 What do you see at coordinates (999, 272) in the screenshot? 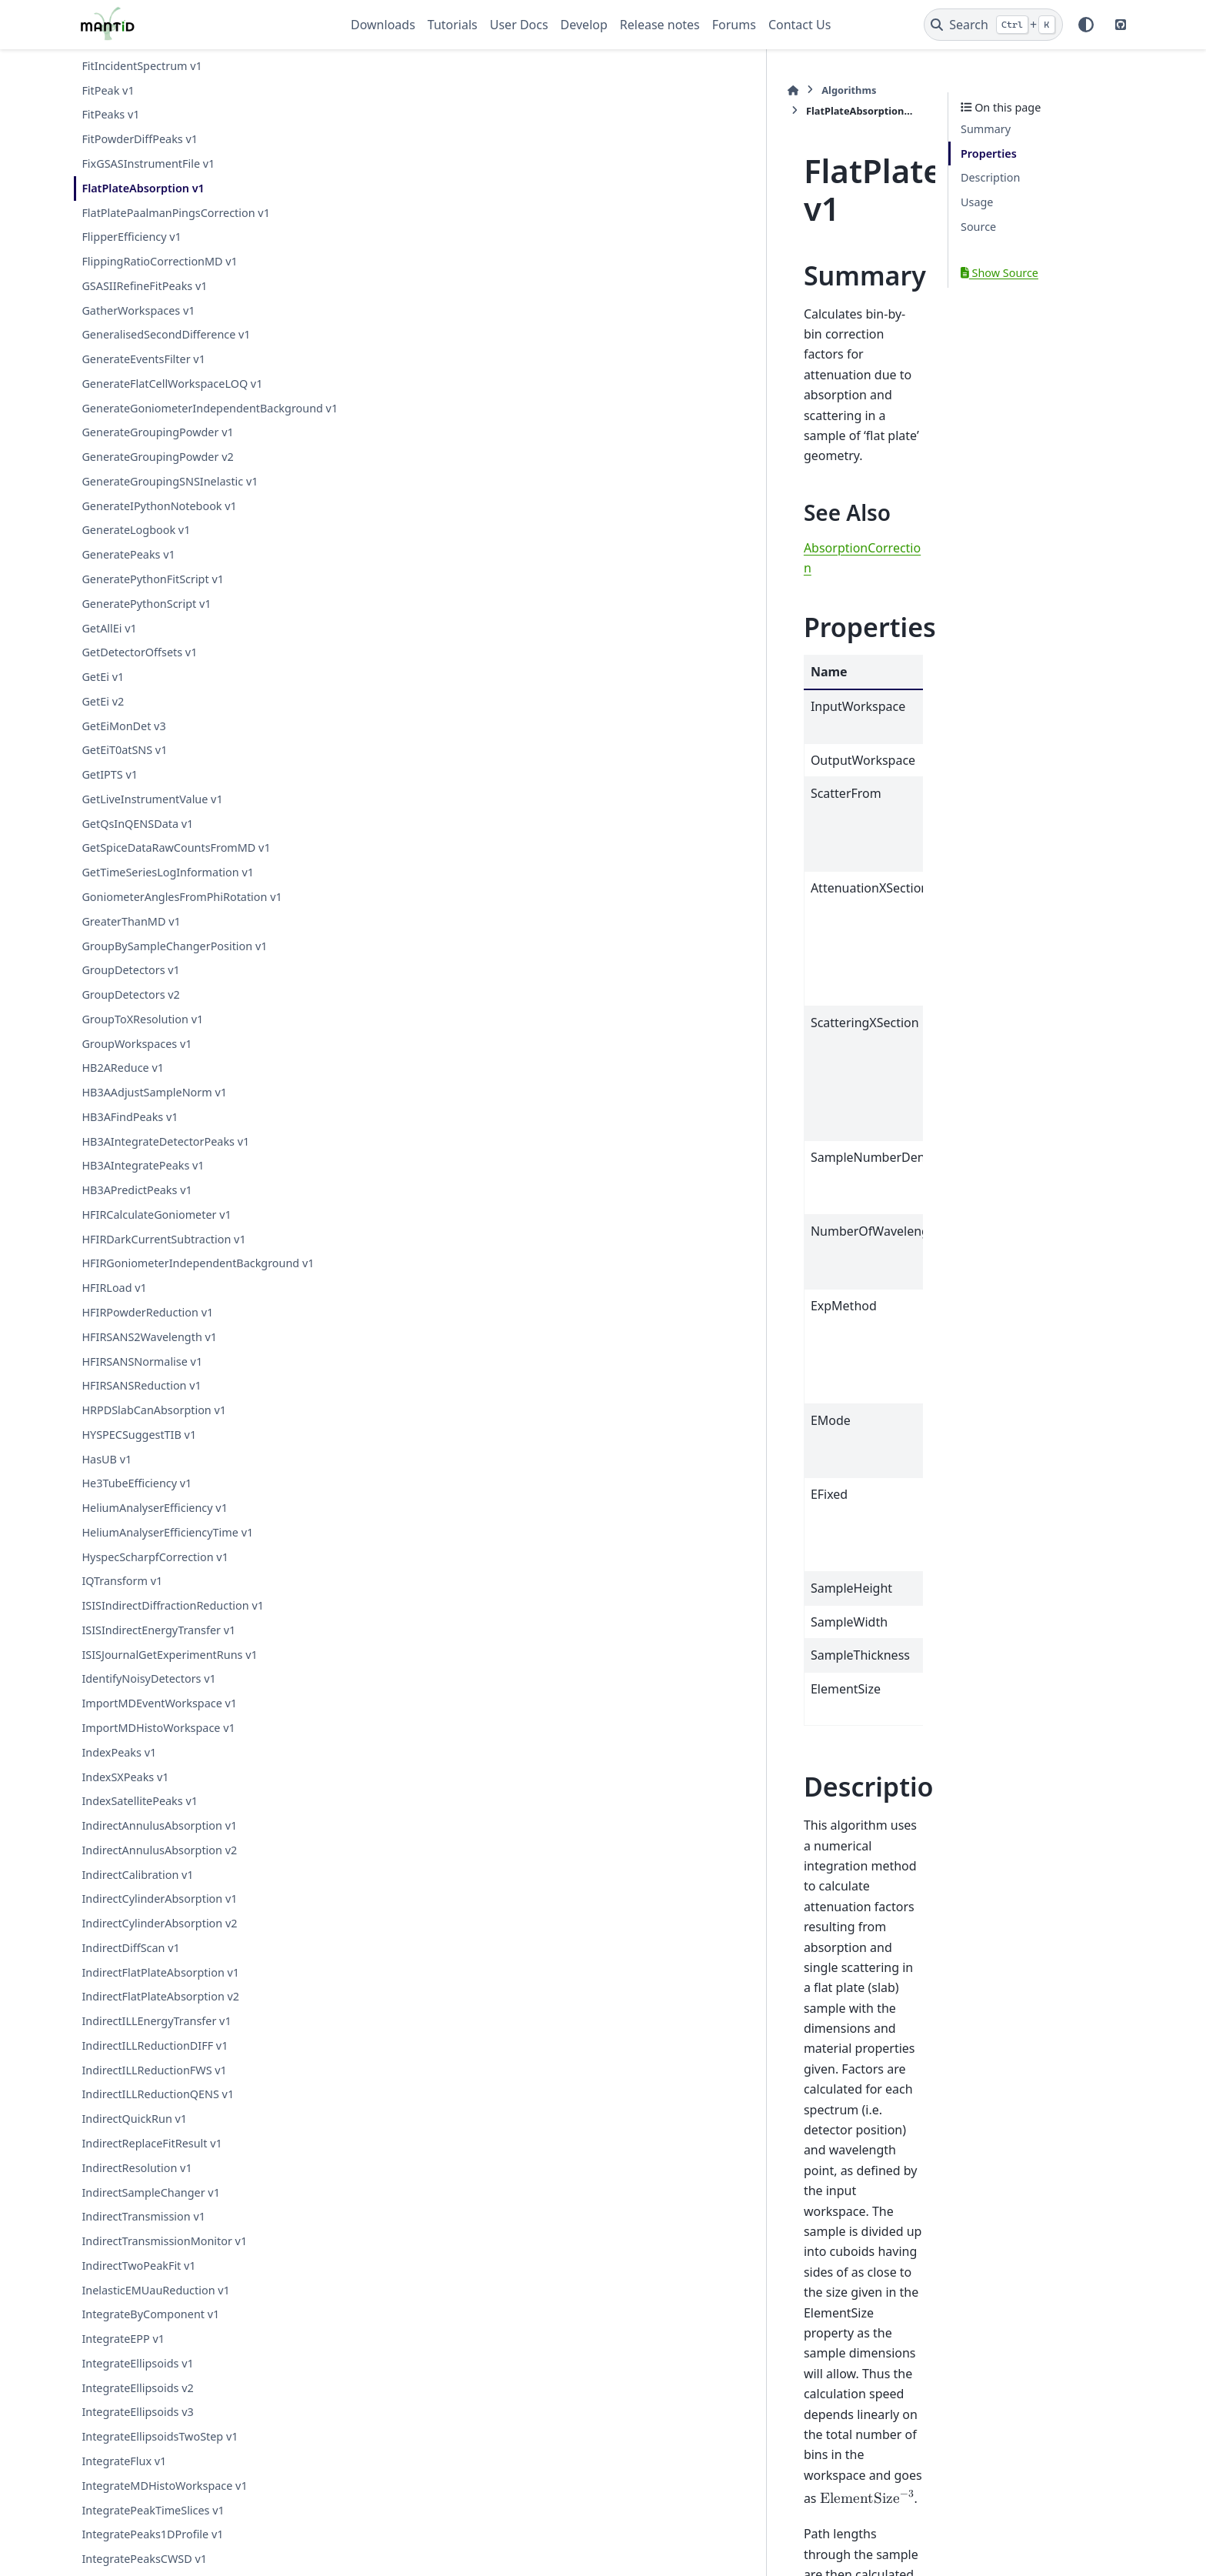
I see `Show Source` at bounding box center [999, 272].